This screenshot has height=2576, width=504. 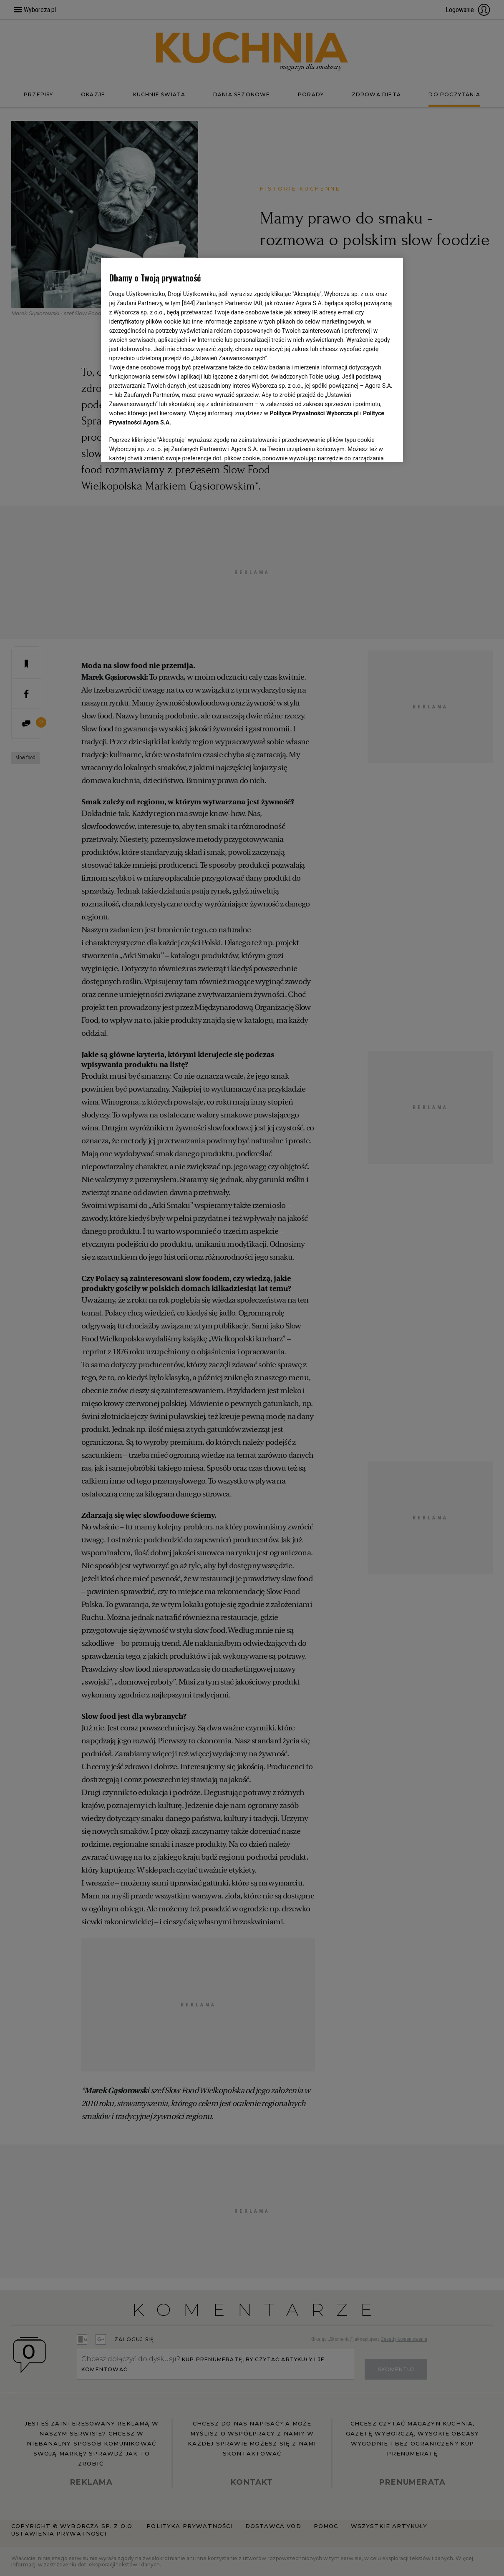 What do you see at coordinates (366, 445) in the screenshot?
I see `AKCEPTUJĘ` at bounding box center [366, 445].